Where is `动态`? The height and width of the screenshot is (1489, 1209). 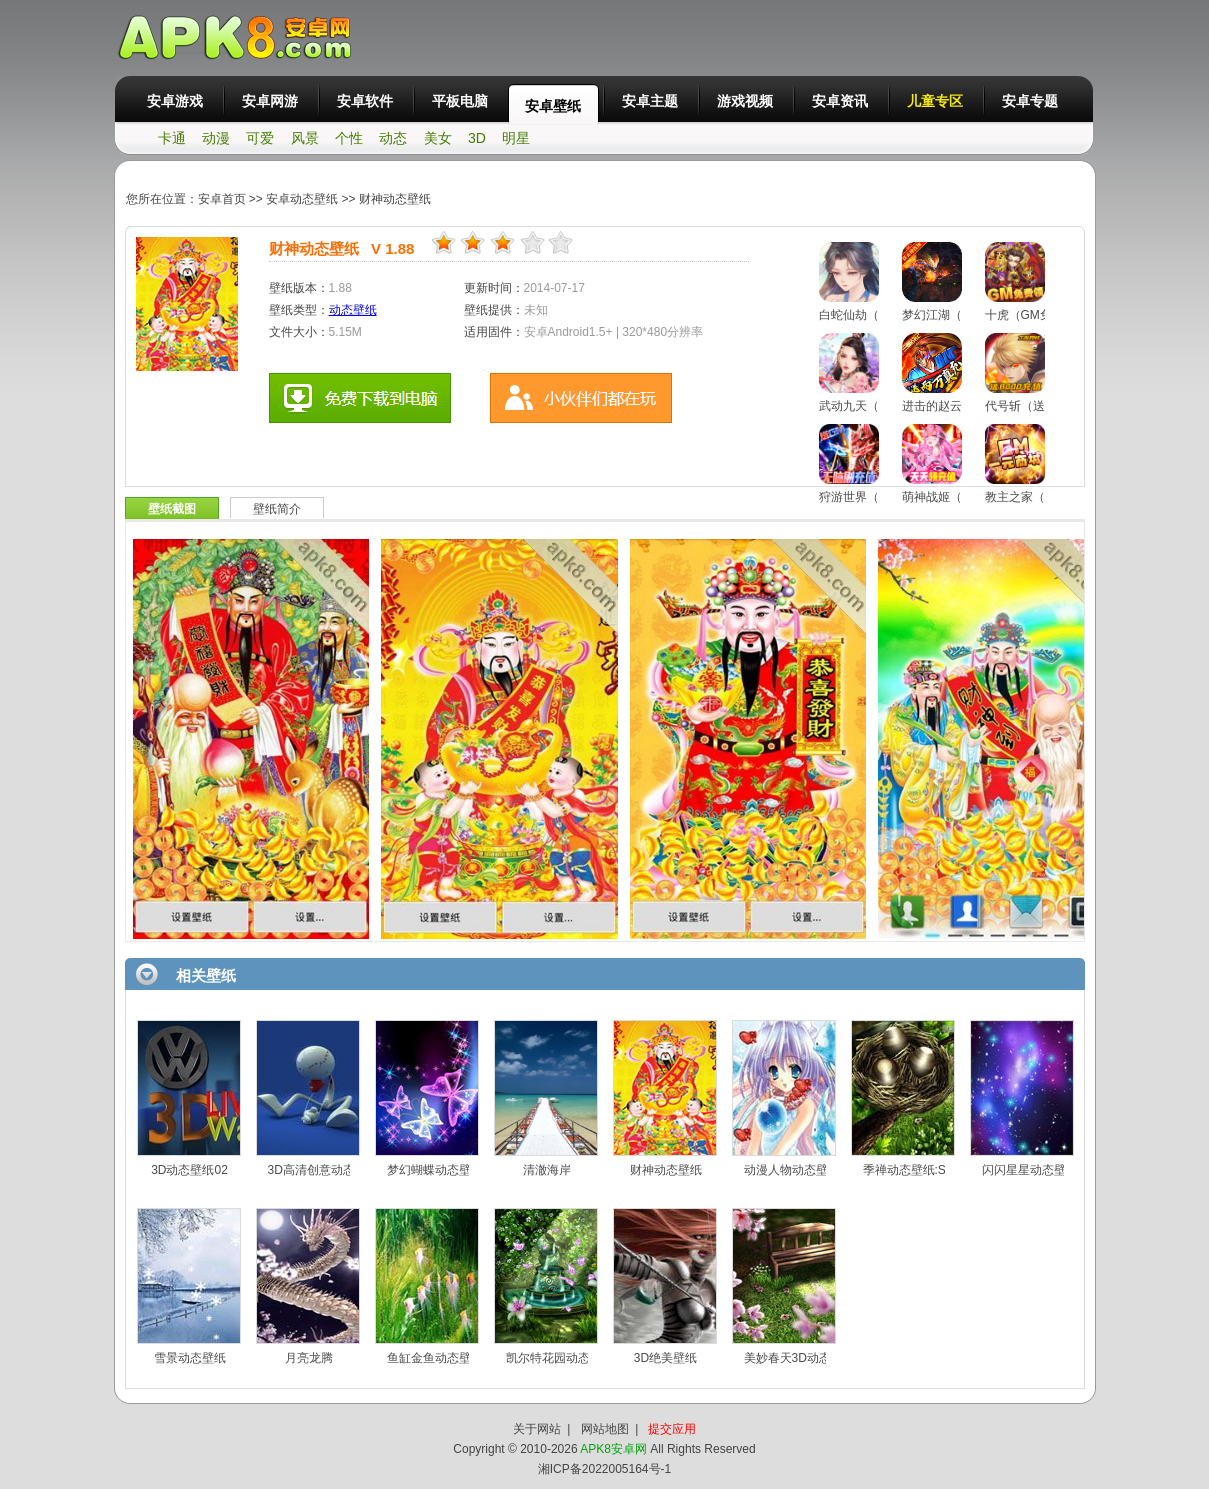
动态 is located at coordinates (393, 138).